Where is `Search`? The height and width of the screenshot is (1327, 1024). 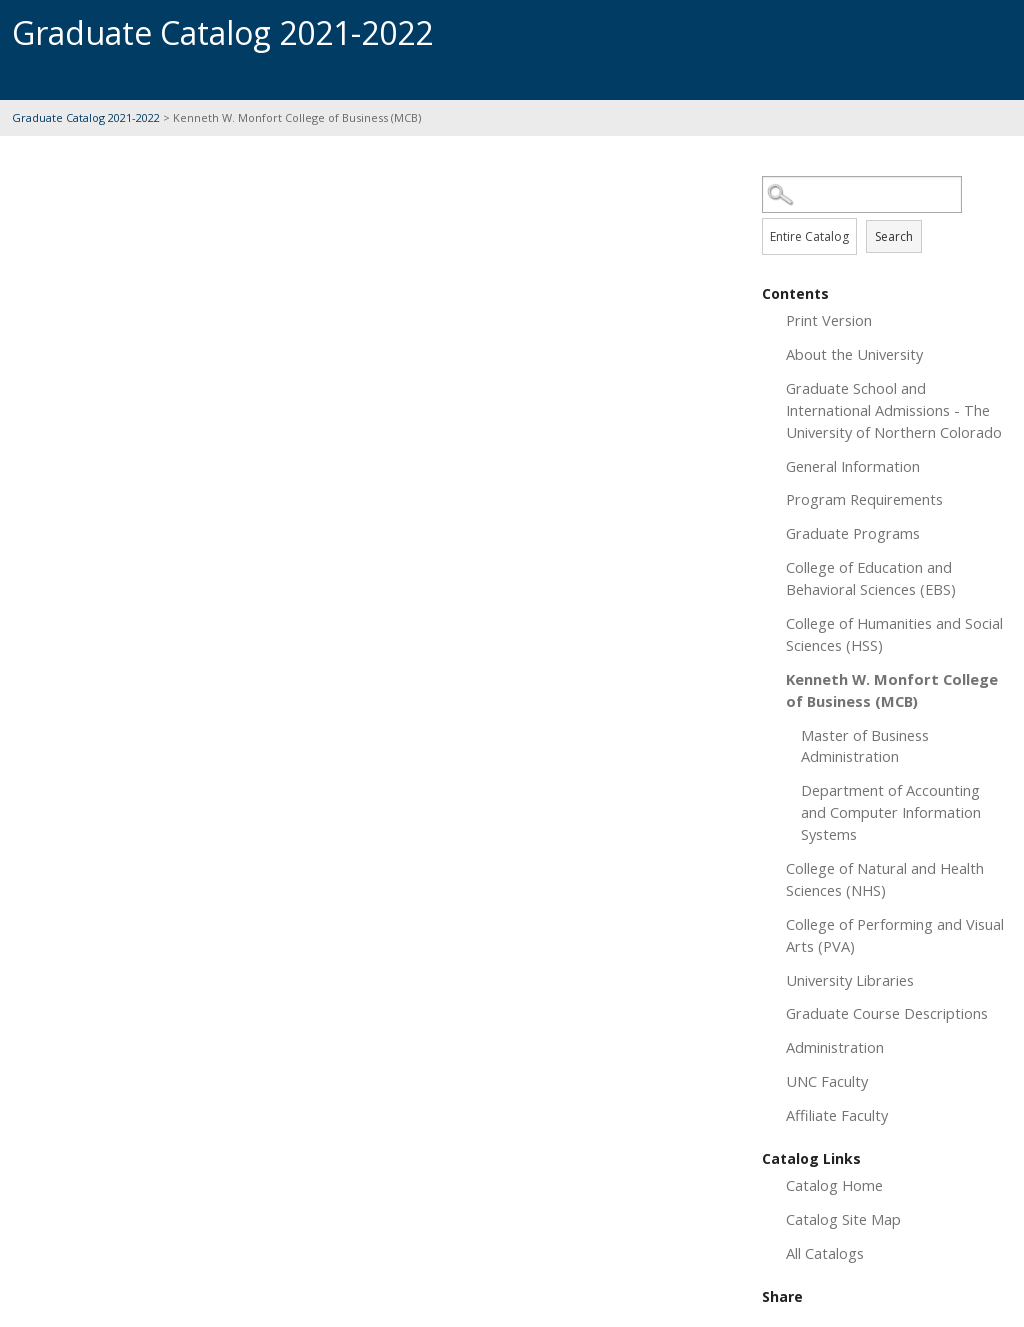 Search is located at coordinates (894, 236).